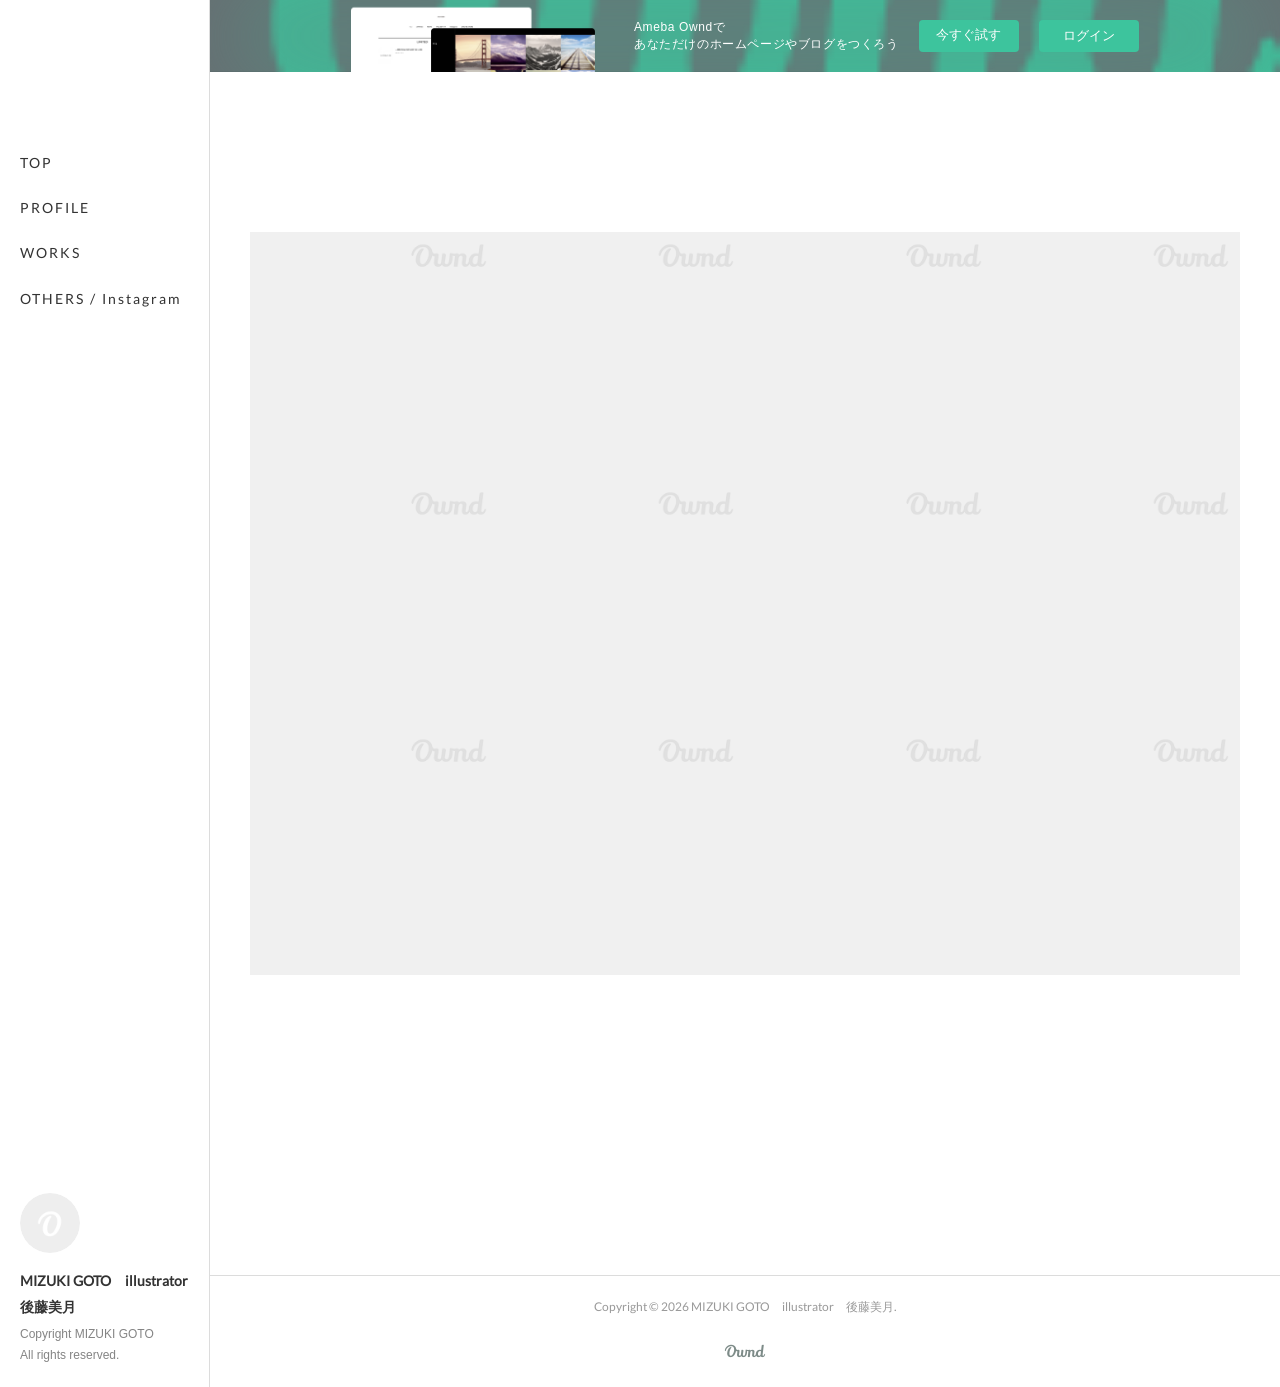 The height and width of the screenshot is (1387, 1280). Describe the element at coordinates (101, 298) in the screenshot. I see `OTHERS / Instagram` at that location.